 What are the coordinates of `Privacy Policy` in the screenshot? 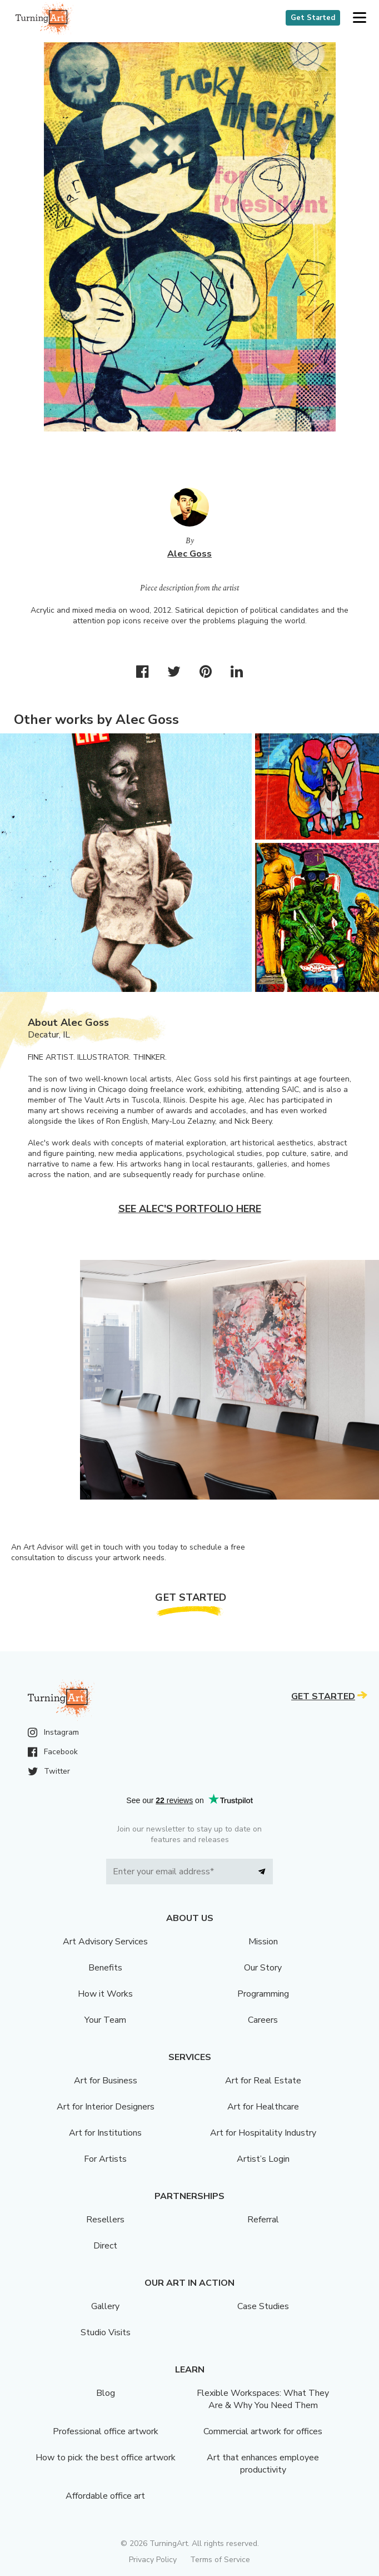 It's located at (153, 2559).